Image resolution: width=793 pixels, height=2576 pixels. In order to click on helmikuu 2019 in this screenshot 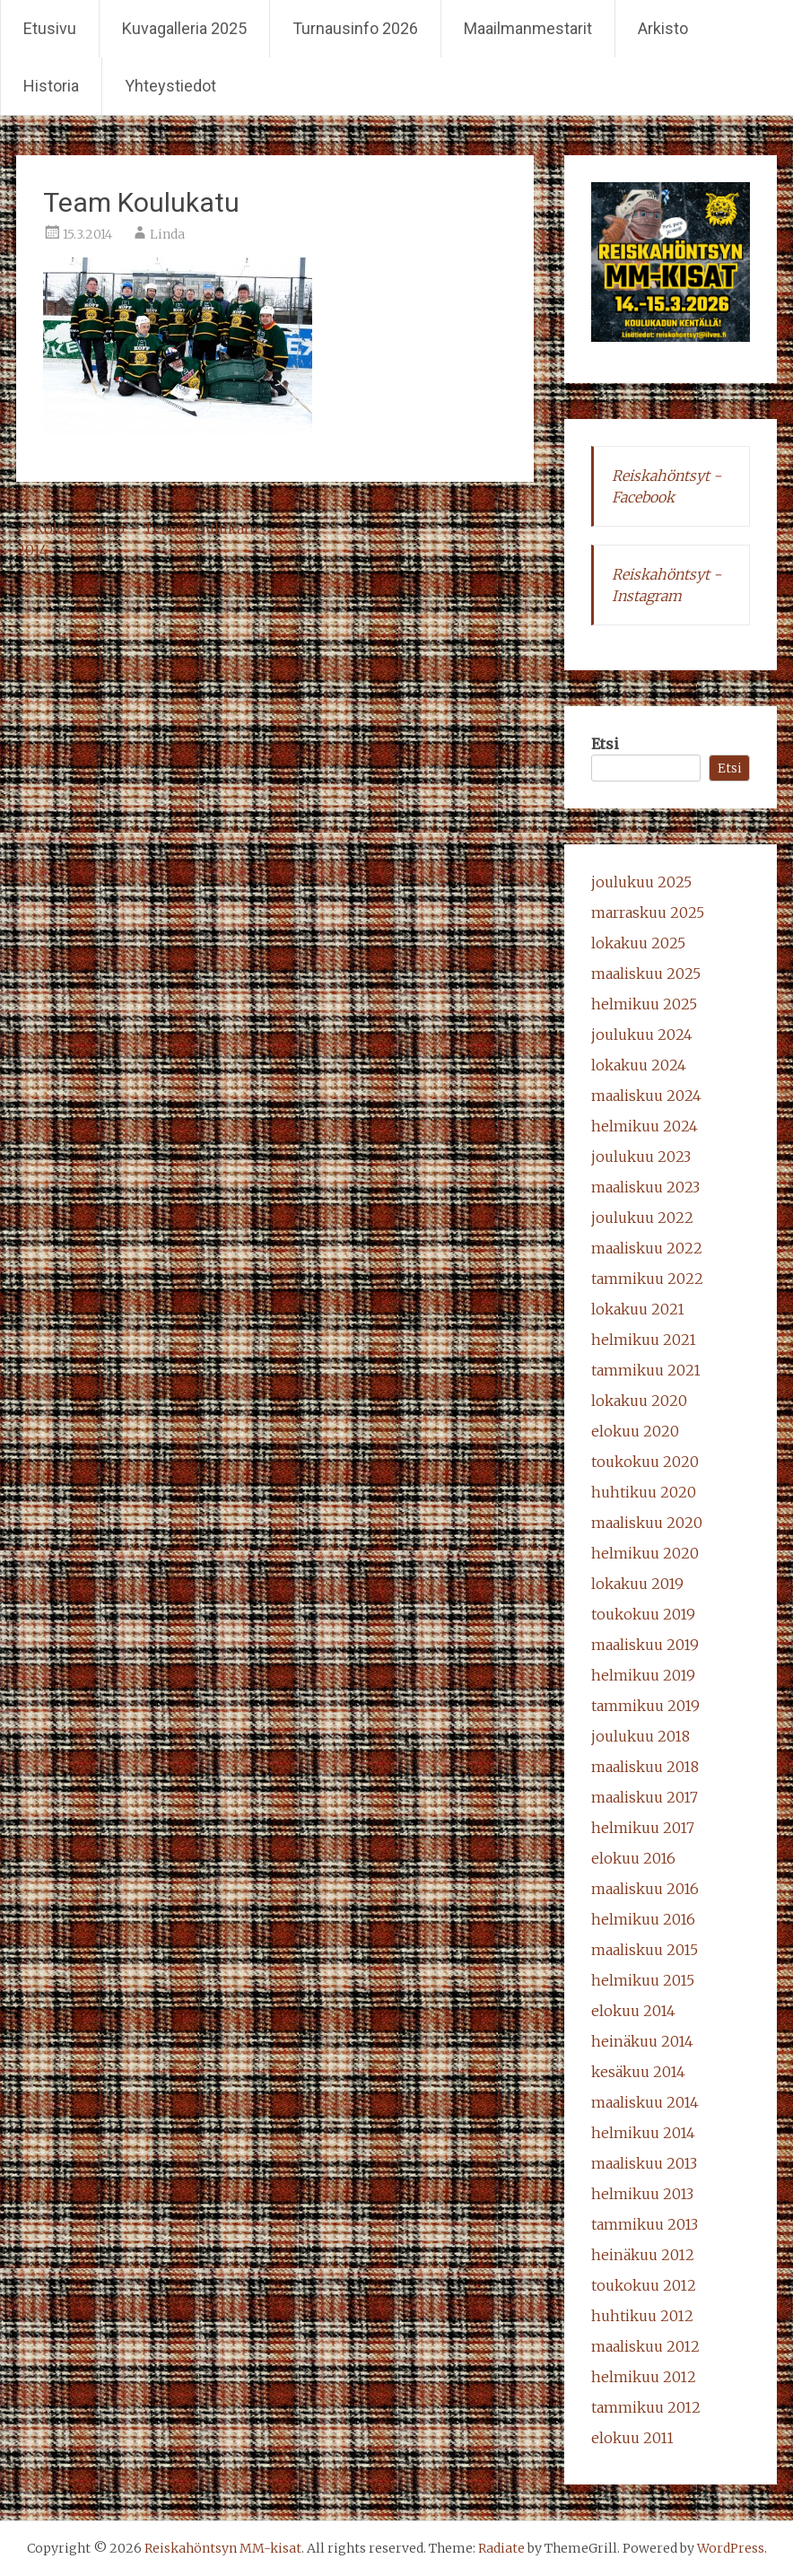, I will do `click(643, 1675)`.